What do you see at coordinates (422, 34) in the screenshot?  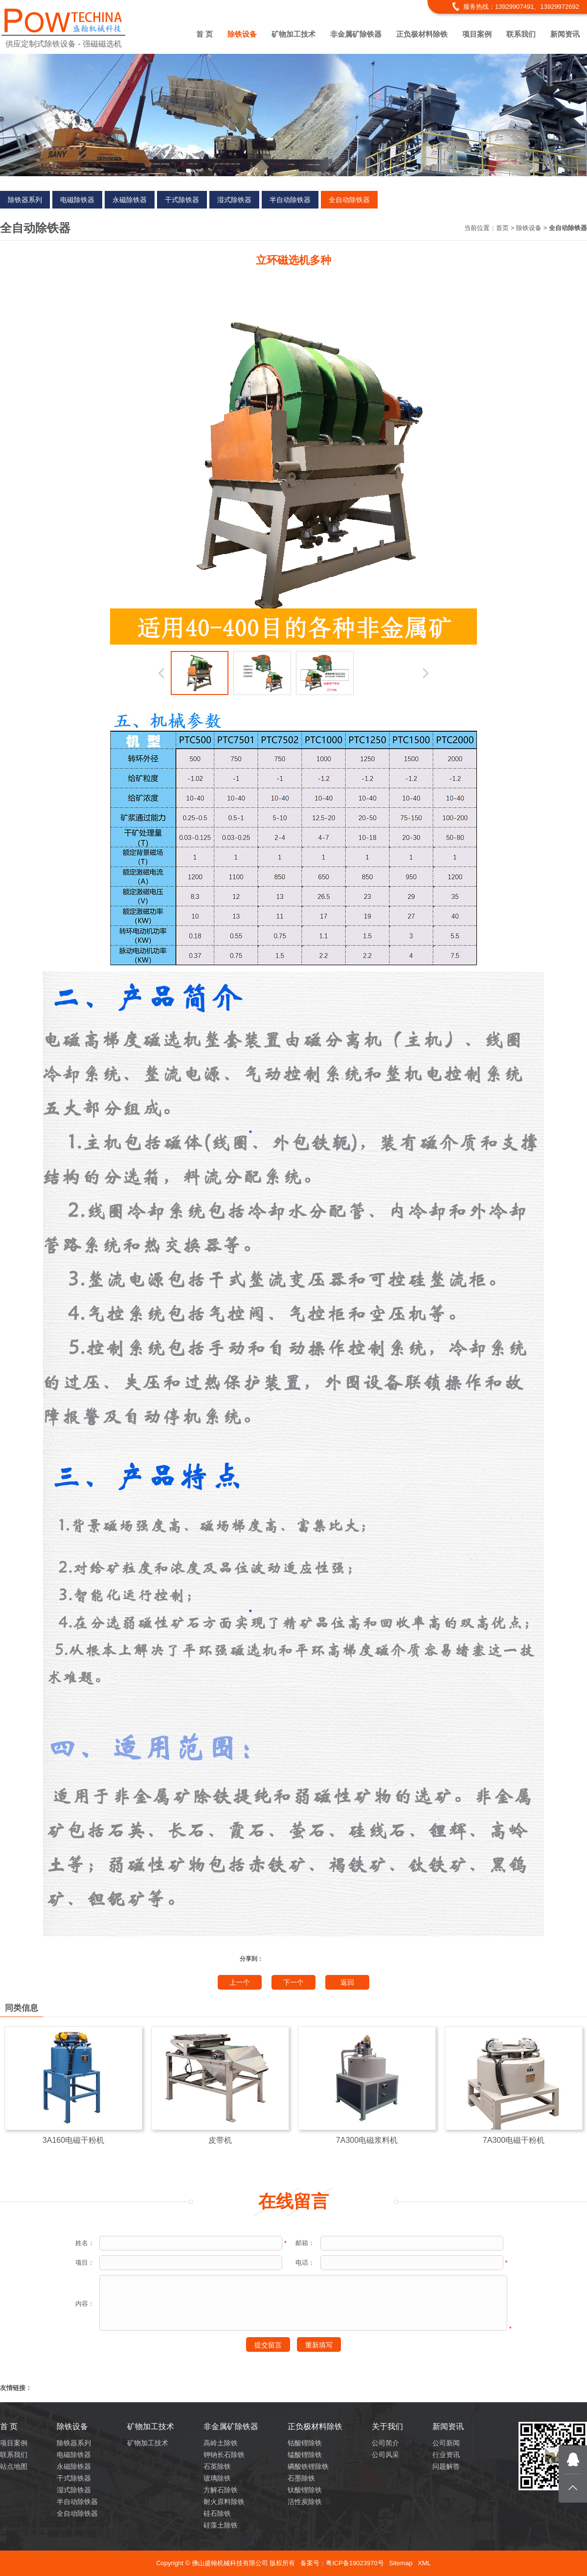 I see `正负极材料除铁` at bounding box center [422, 34].